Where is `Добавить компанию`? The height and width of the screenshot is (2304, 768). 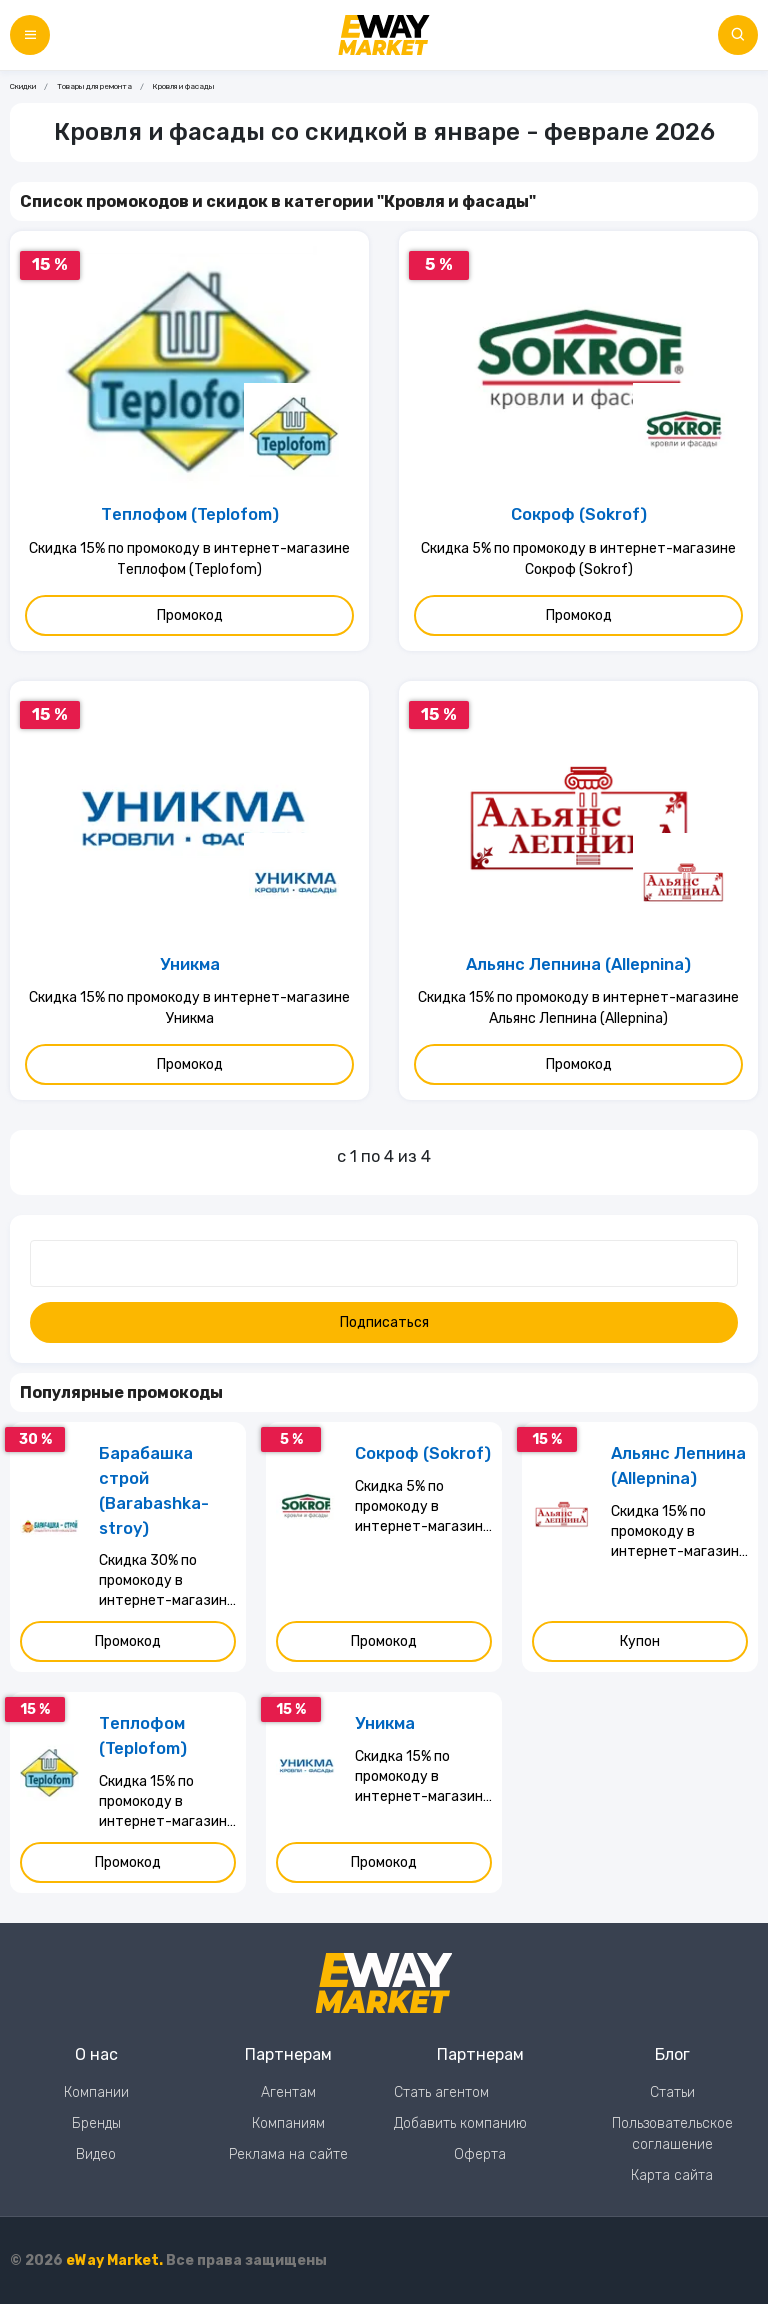 Добавить компанию is located at coordinates (460, 2123).